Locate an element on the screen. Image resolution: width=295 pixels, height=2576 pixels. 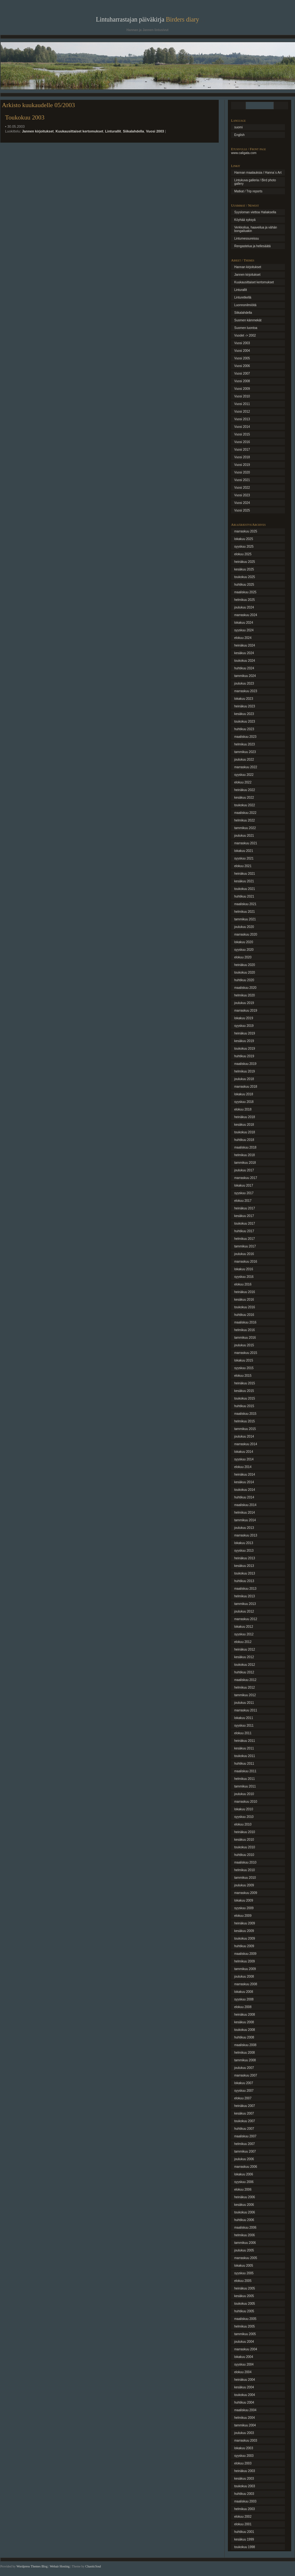
toukokuu 2023 is located at coordinates (244, 721).